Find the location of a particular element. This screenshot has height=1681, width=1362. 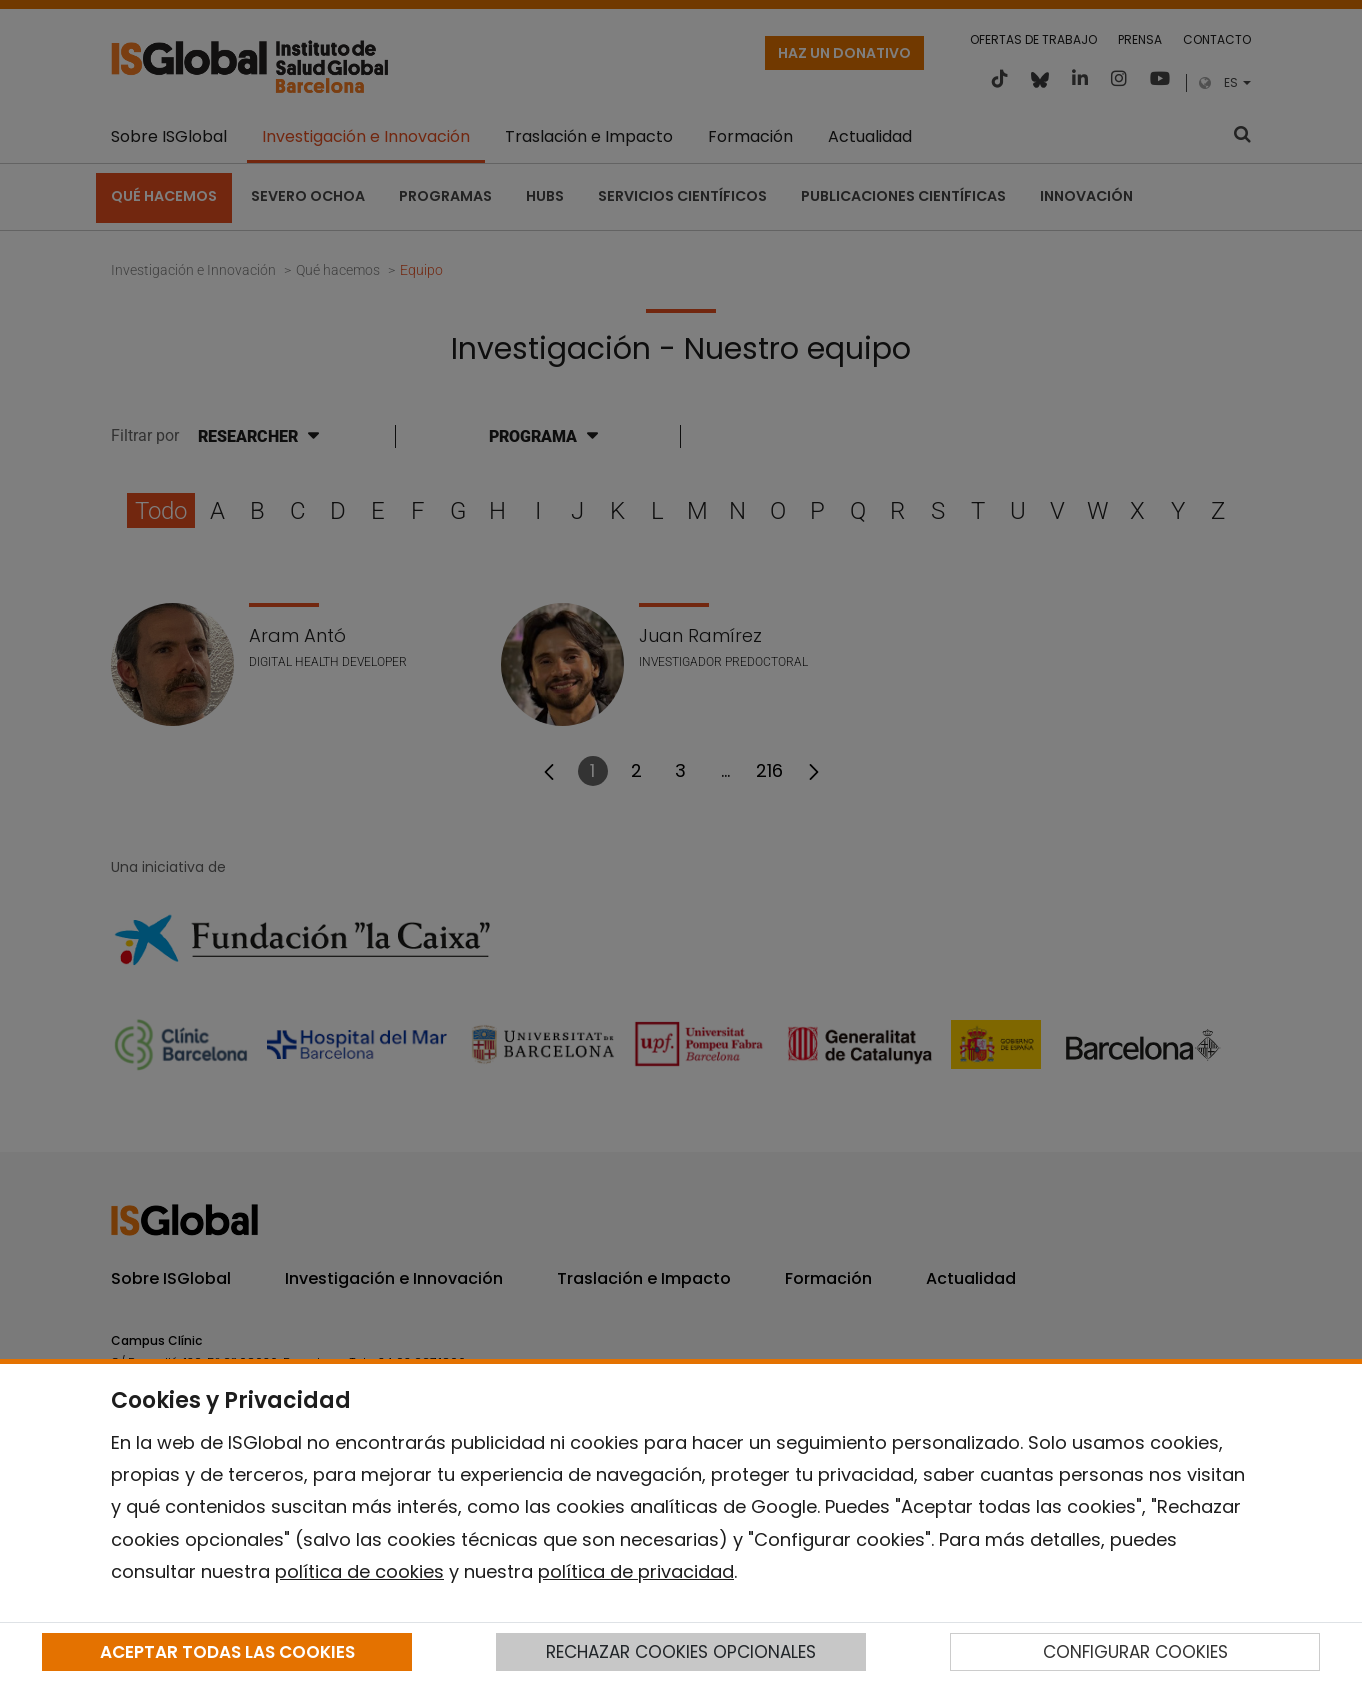

ACEPTAR TODAS LAS COOKIES is located at coordinates (227, 1652).